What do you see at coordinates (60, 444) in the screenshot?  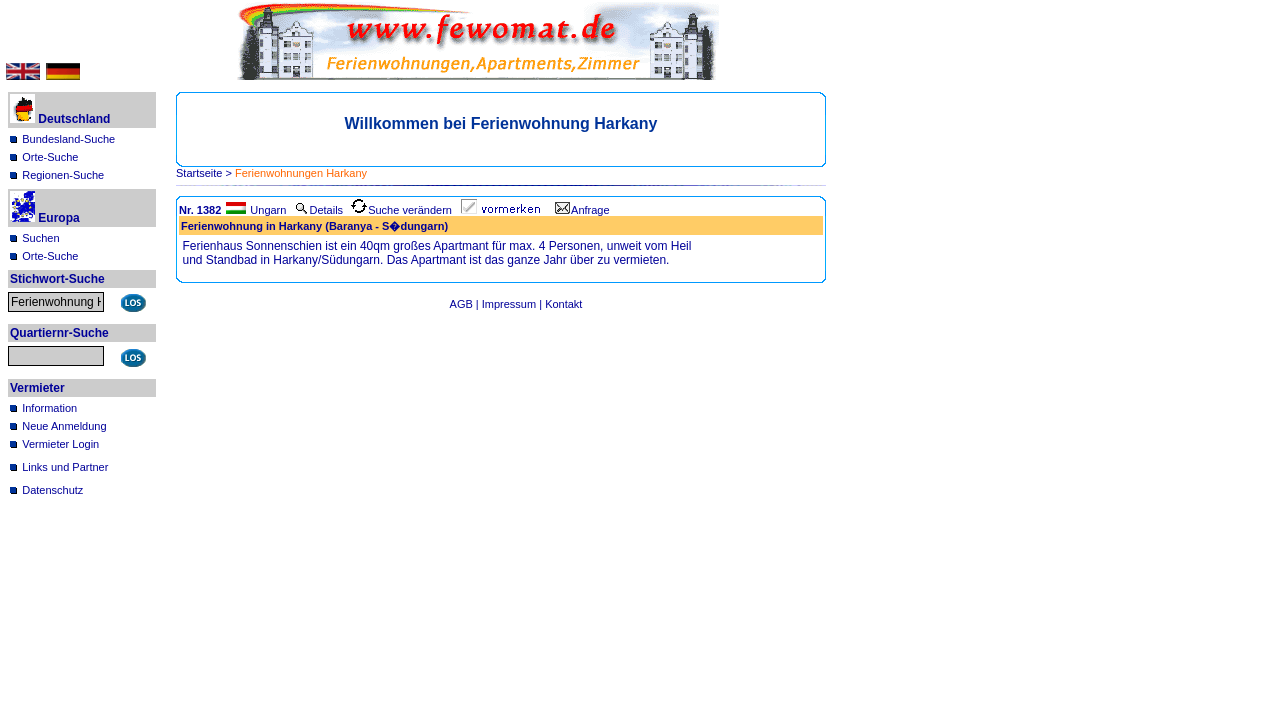 I see `Vermieter Login` at bounding box center [60, 444].